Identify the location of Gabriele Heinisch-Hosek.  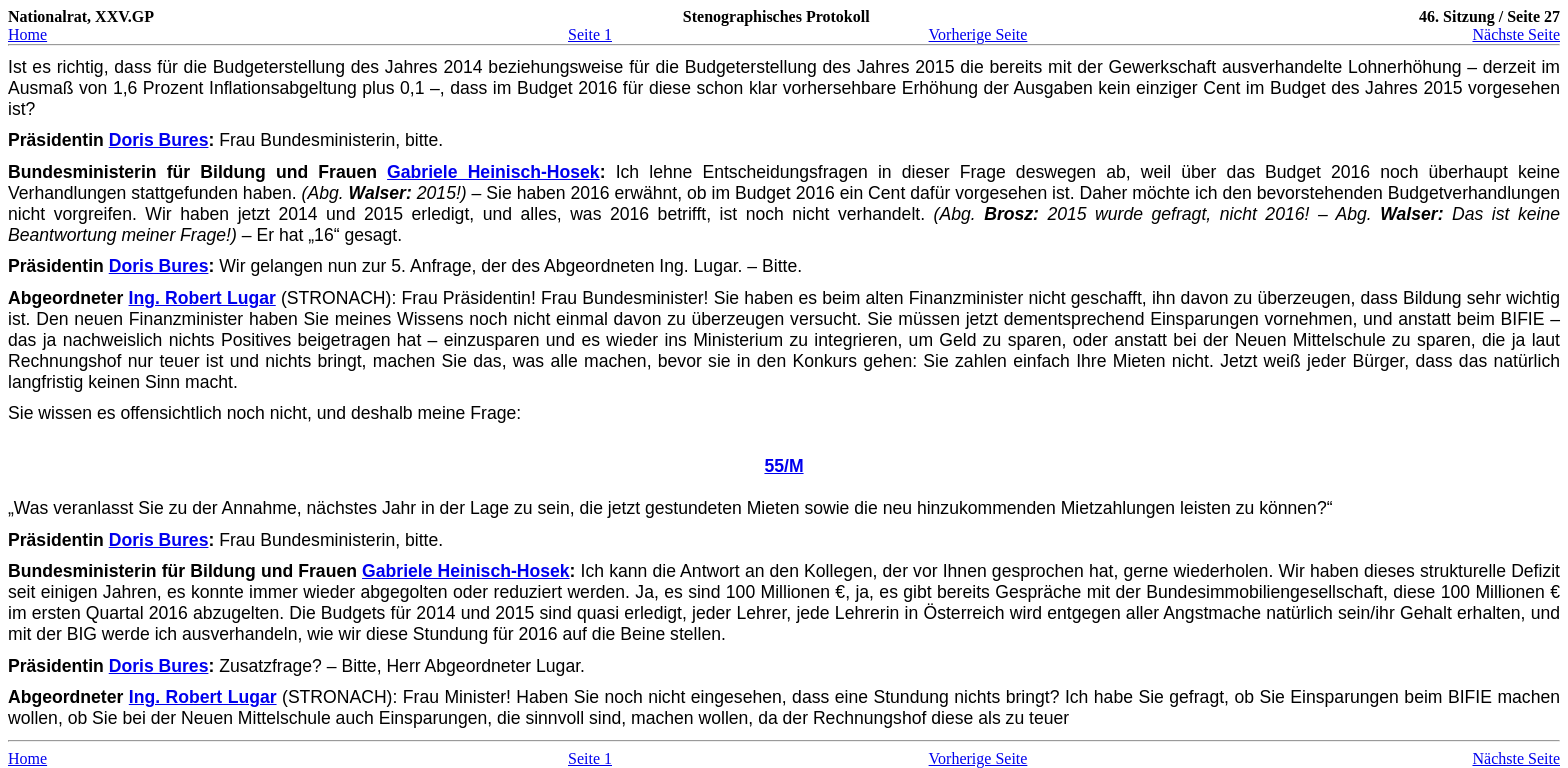
(493, 172).